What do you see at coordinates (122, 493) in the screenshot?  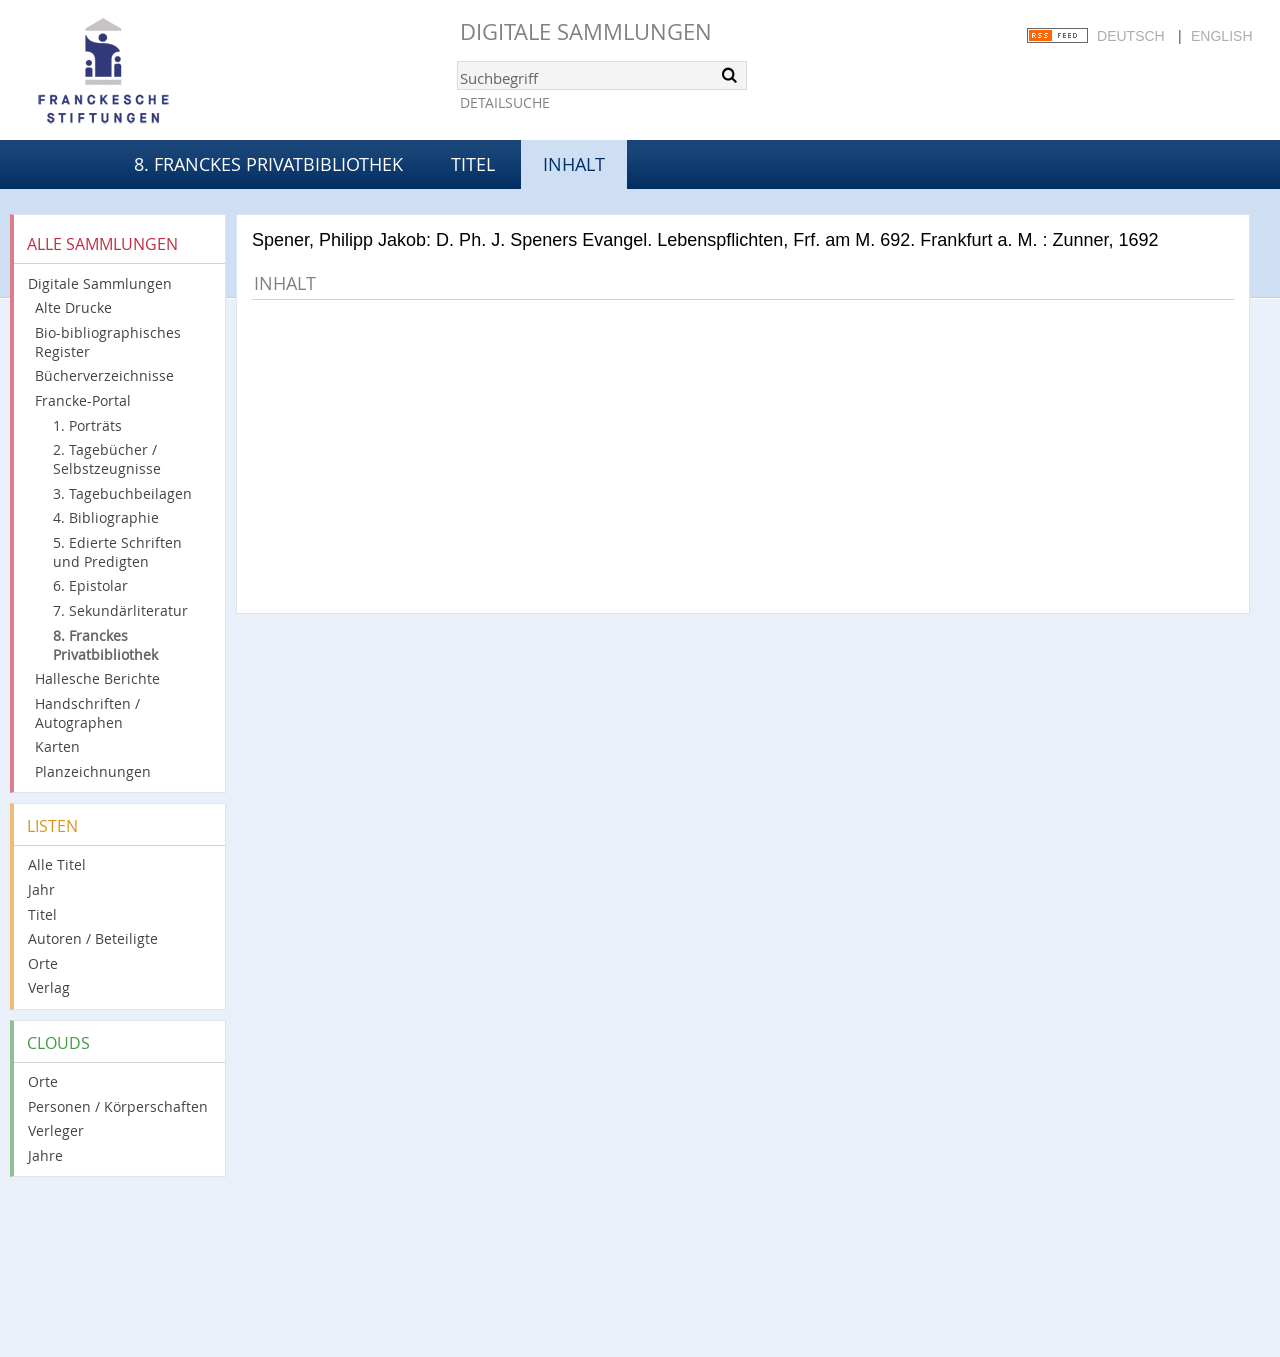 I see `3. Tagebuchbeilagen` at bounding box center [122, 493].